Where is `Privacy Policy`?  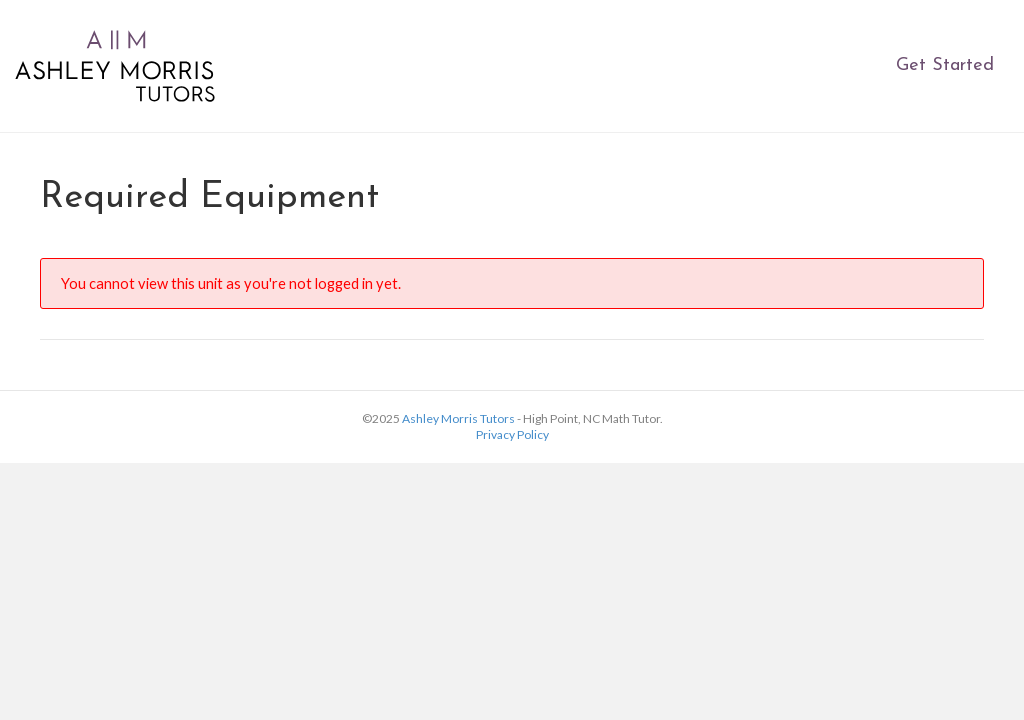
Privacy Policy is located at coordinates (512, 434).